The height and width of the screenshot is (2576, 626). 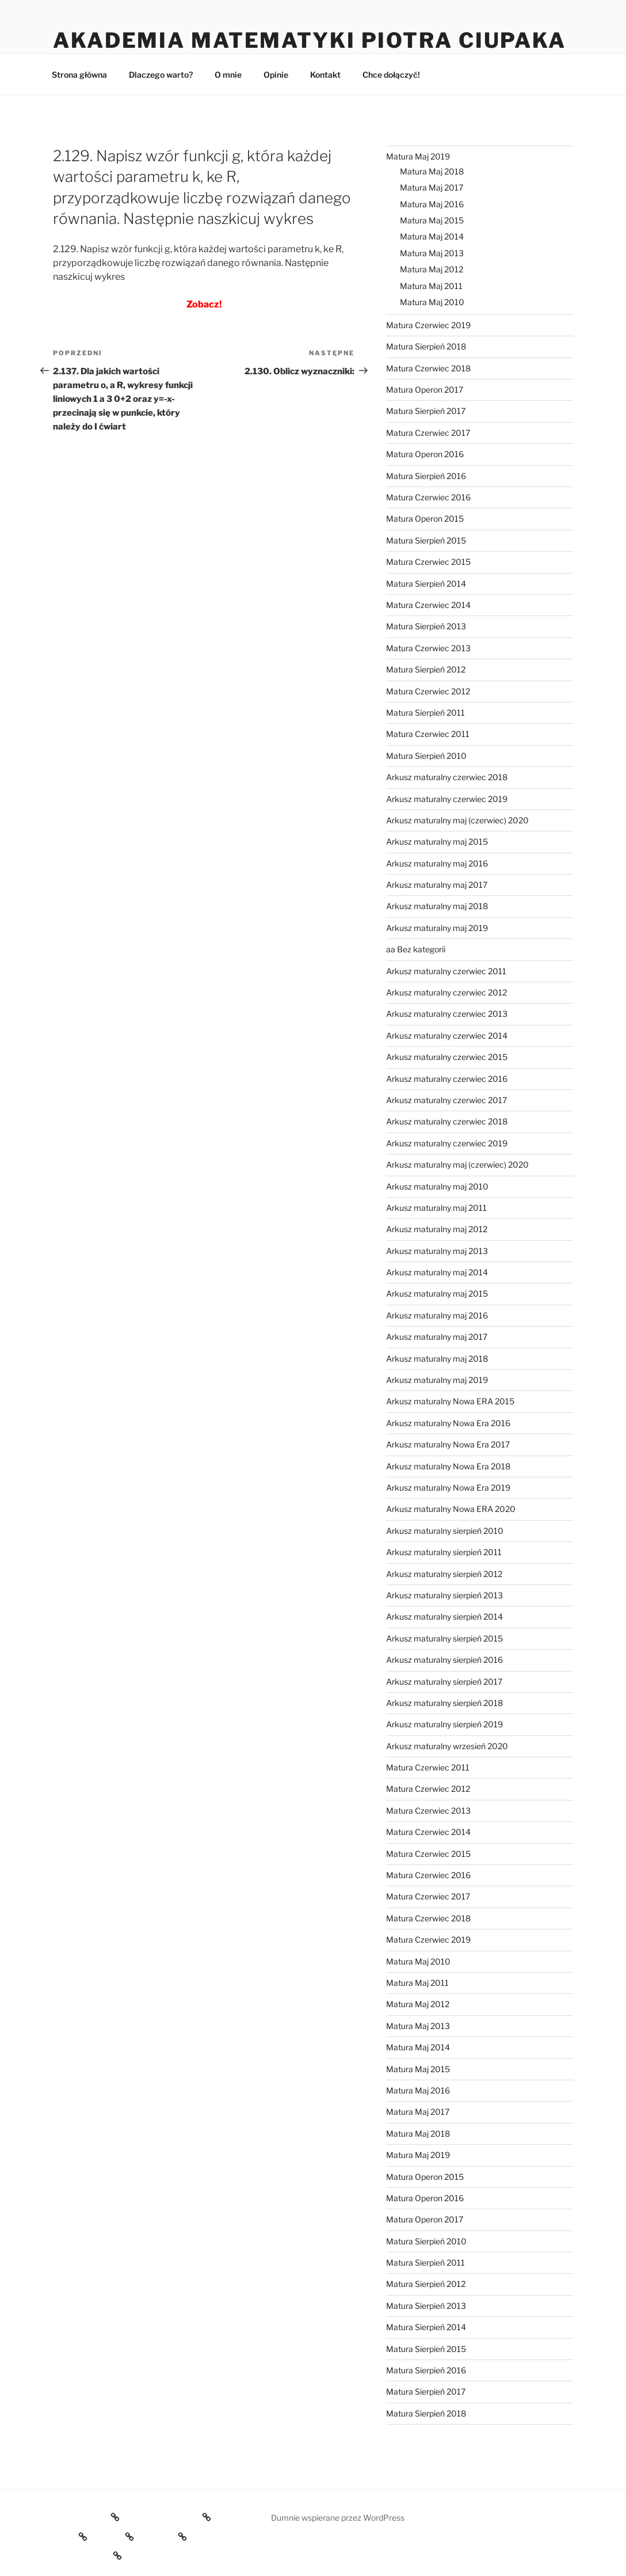 I want to click on Arkusz maturalny maj 2010, so click(x=437, y=1186).